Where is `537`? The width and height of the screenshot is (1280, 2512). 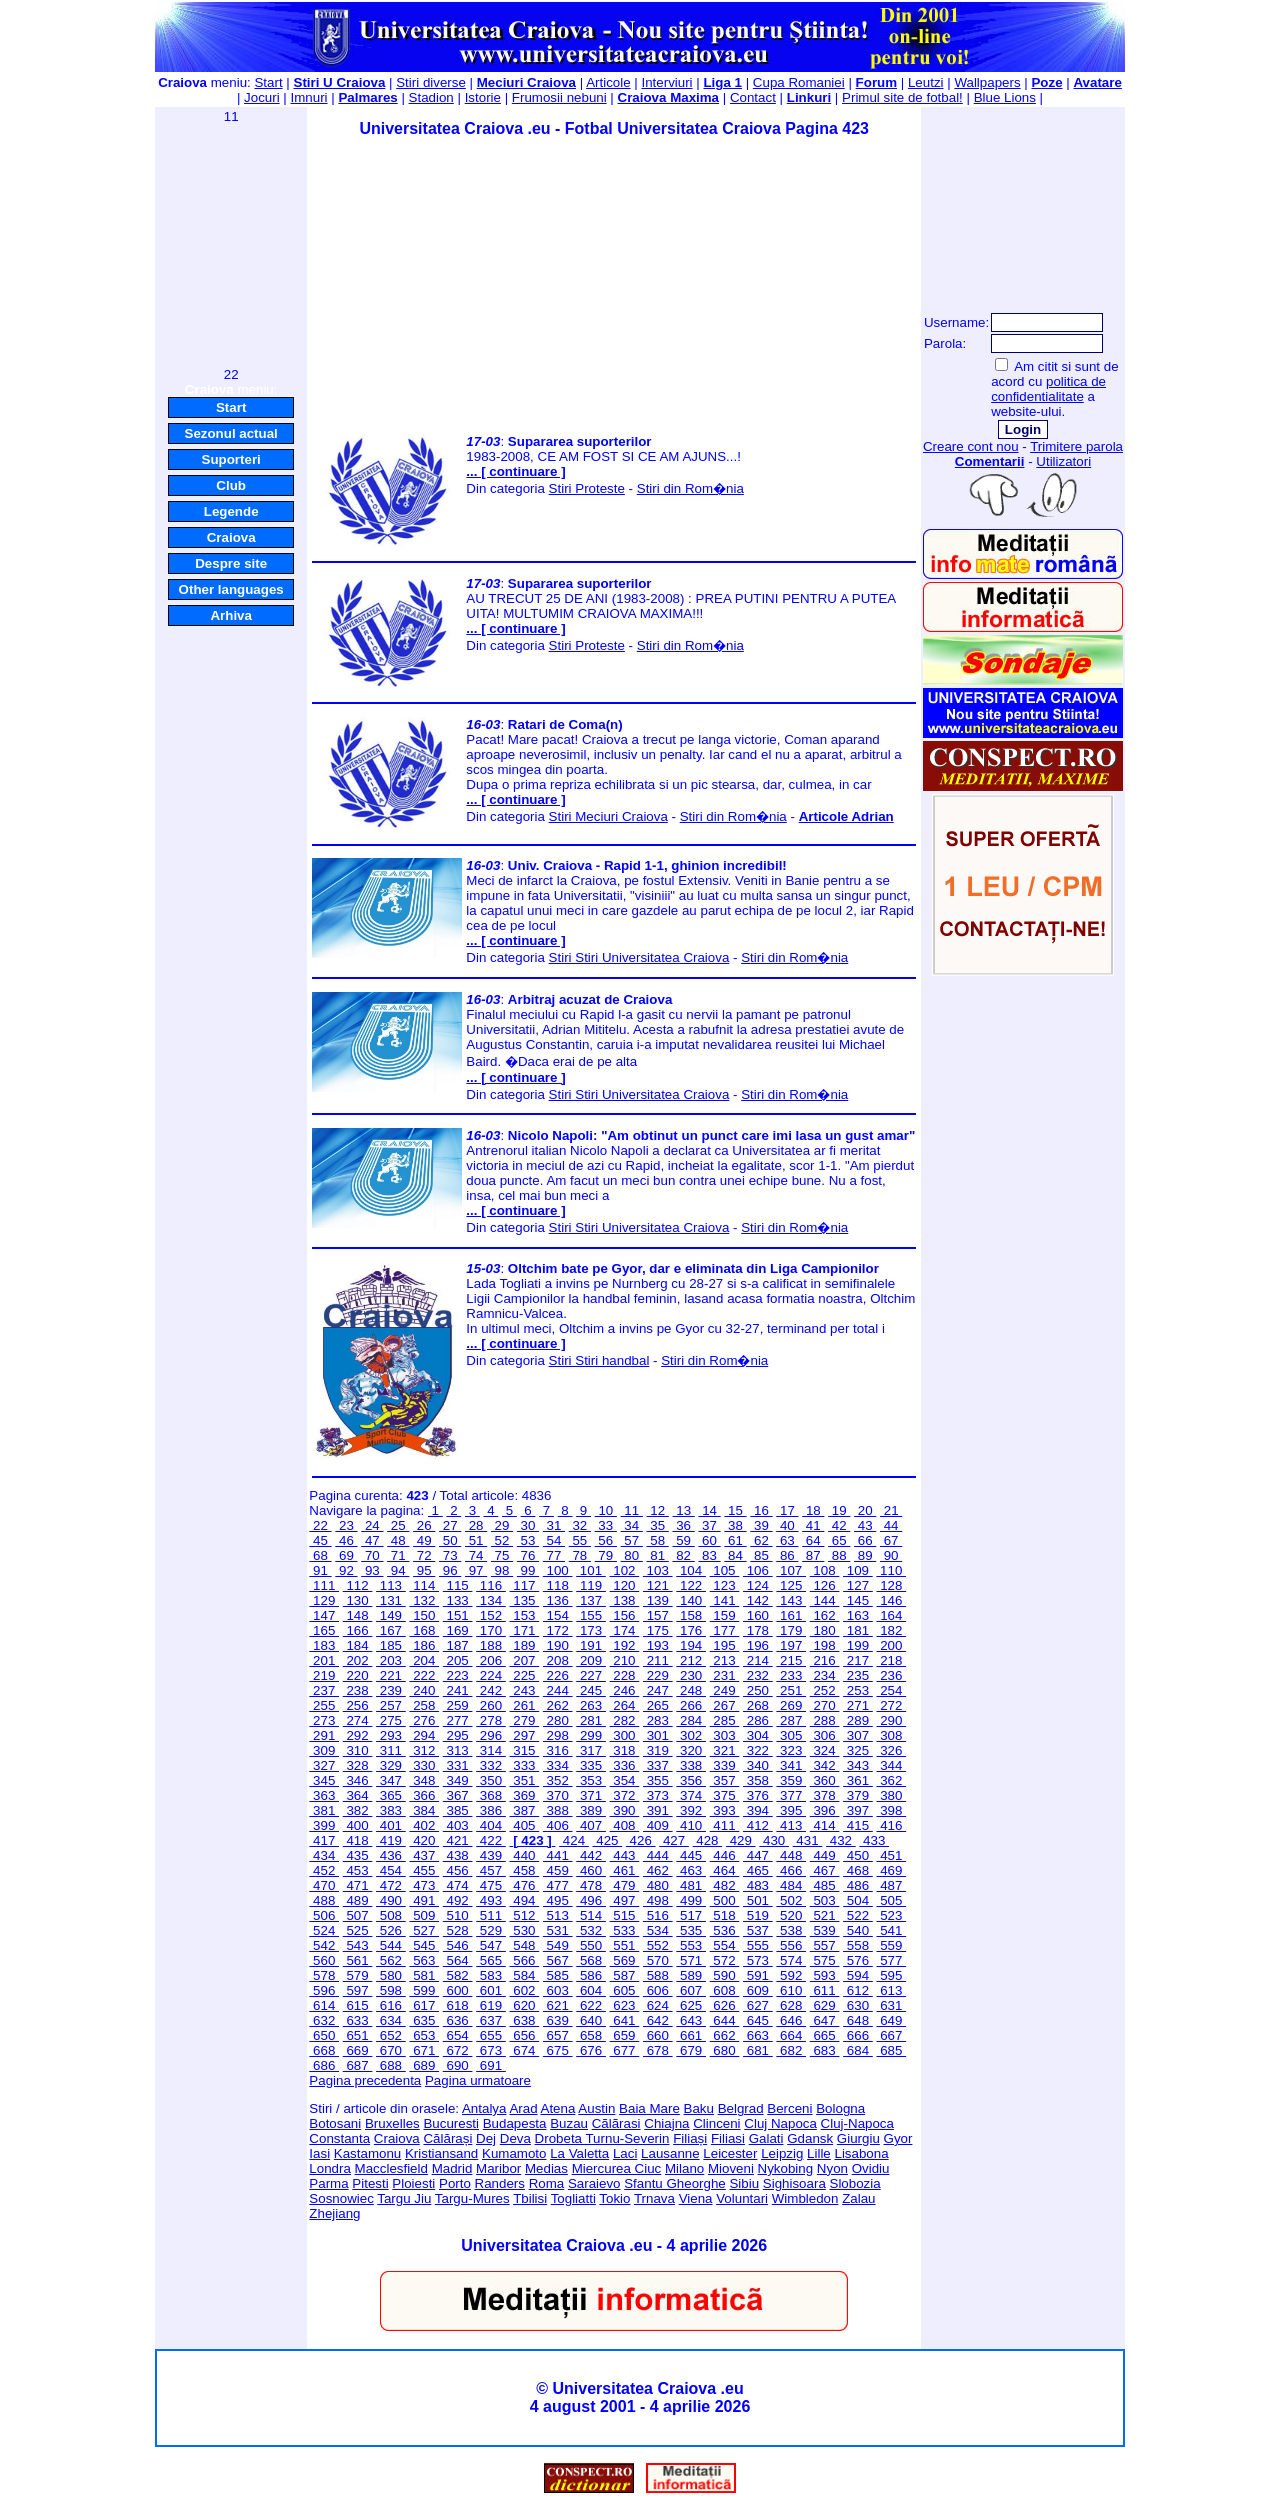 537 is located at coordinates (758, 1930).